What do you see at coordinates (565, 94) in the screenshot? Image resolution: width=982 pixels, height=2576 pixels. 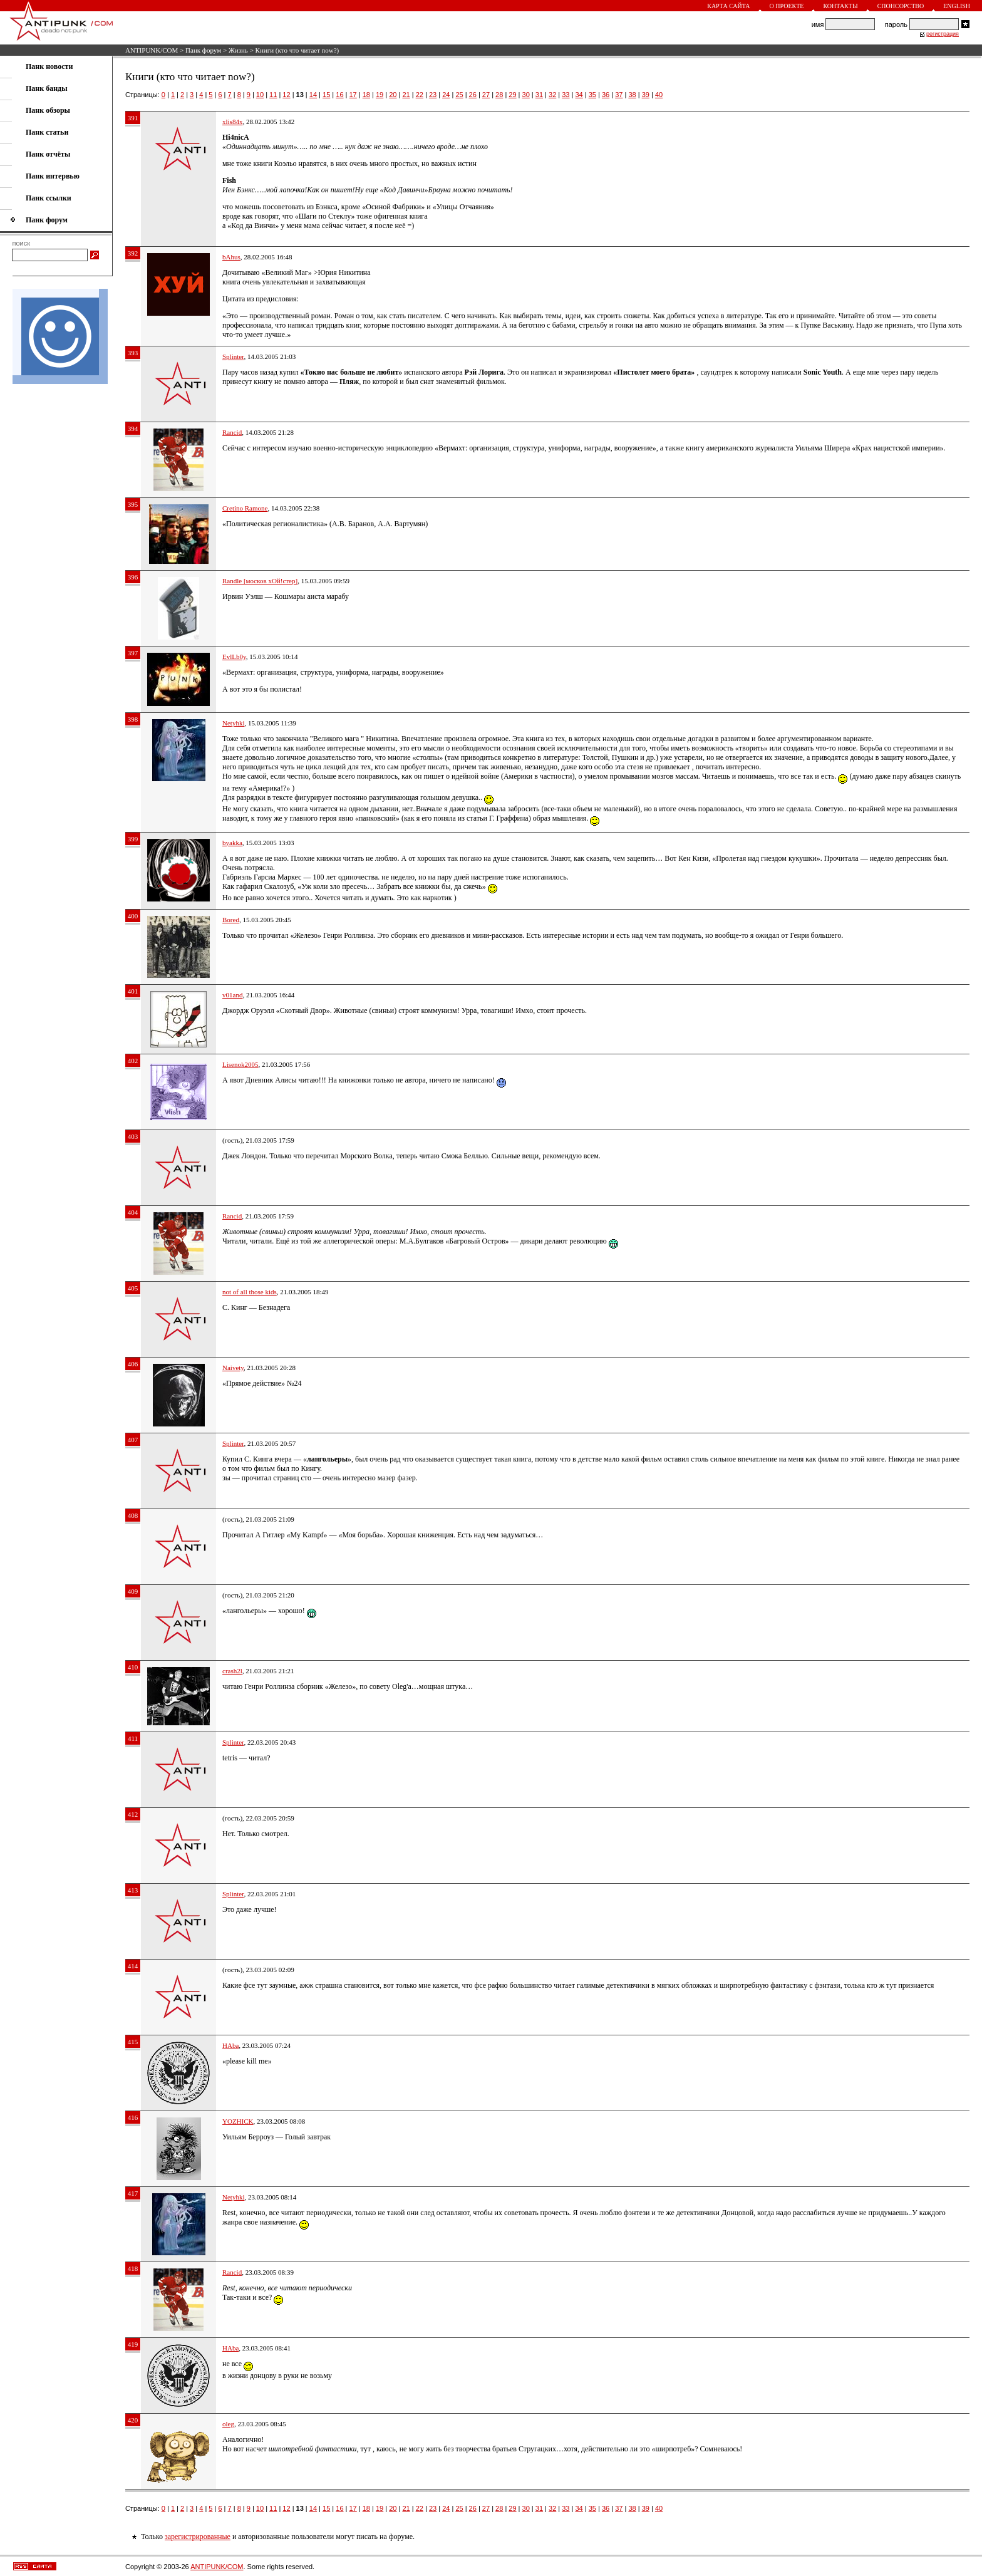 I see `33` at bounding box center [565, 94].